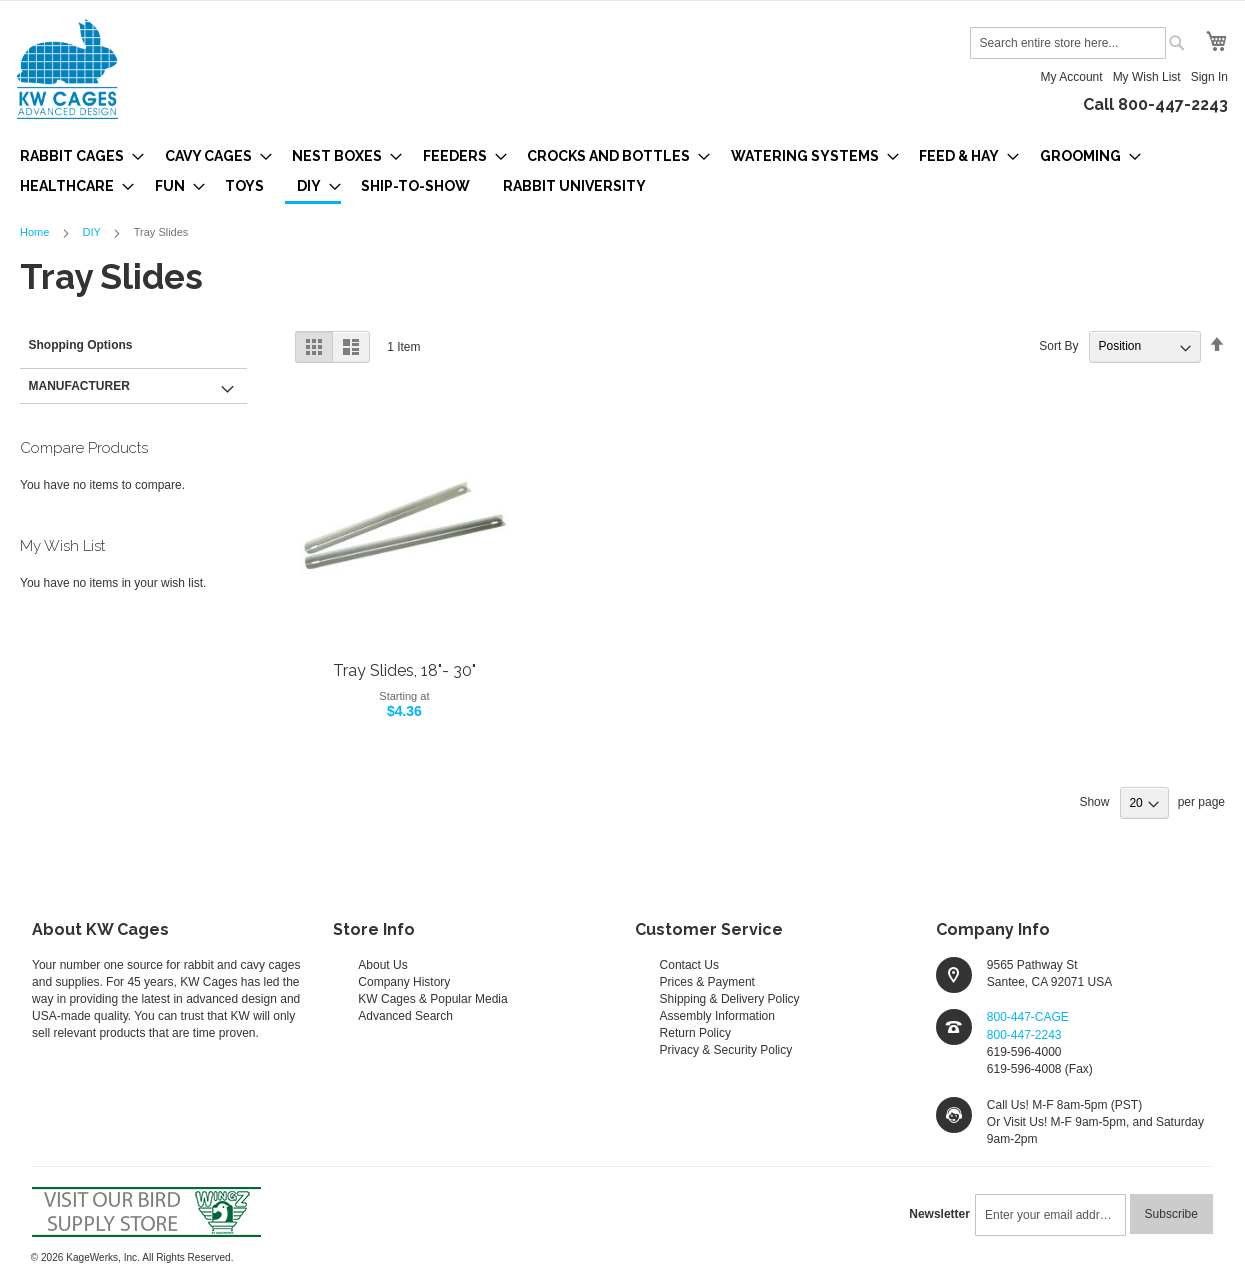 The image size is (1245, 1284). Describe the element at coordinates (1147, 77) in the screenshot. I see `My Wish List` at that location.